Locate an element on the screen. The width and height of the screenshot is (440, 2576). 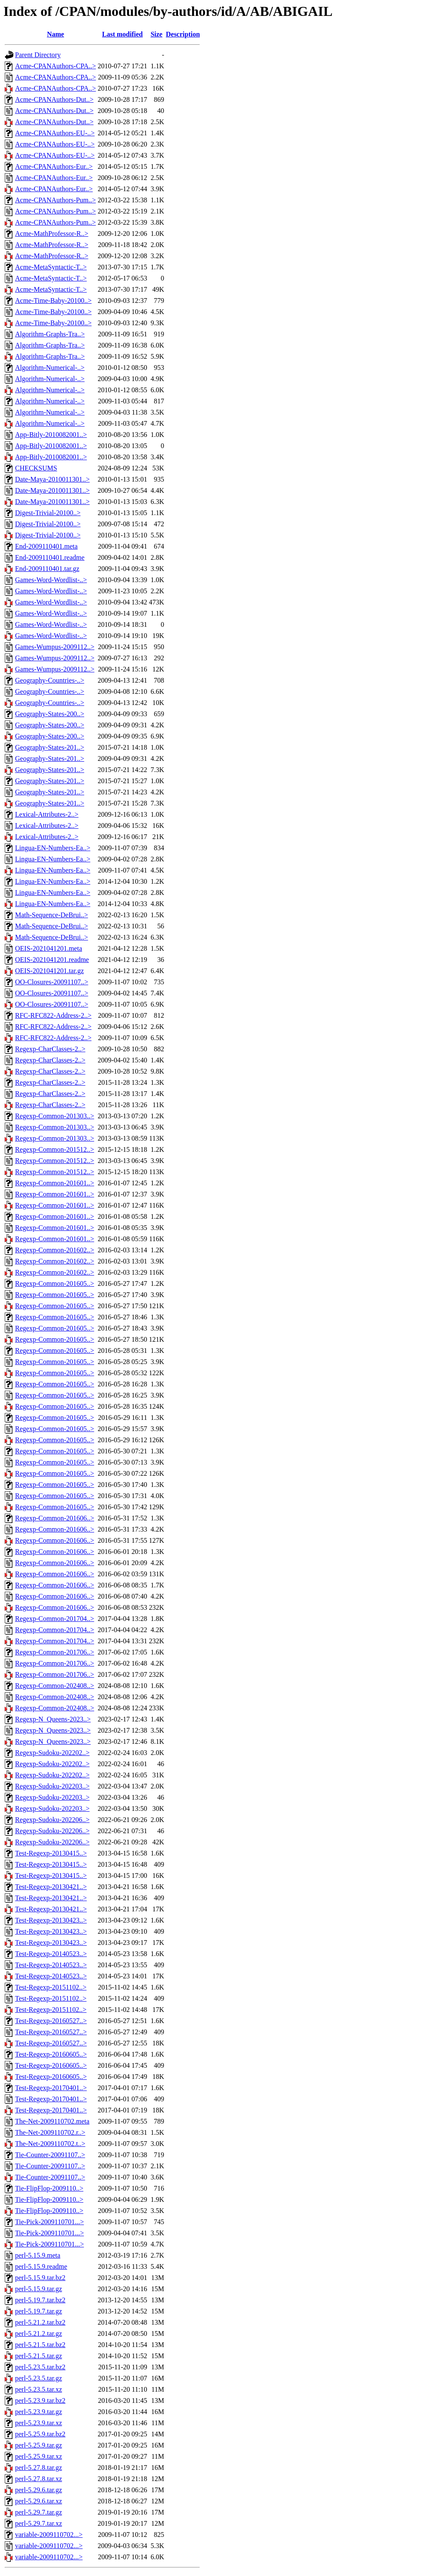
perl-5.23.5.tar.xz is located at coordinates (38, 2389).